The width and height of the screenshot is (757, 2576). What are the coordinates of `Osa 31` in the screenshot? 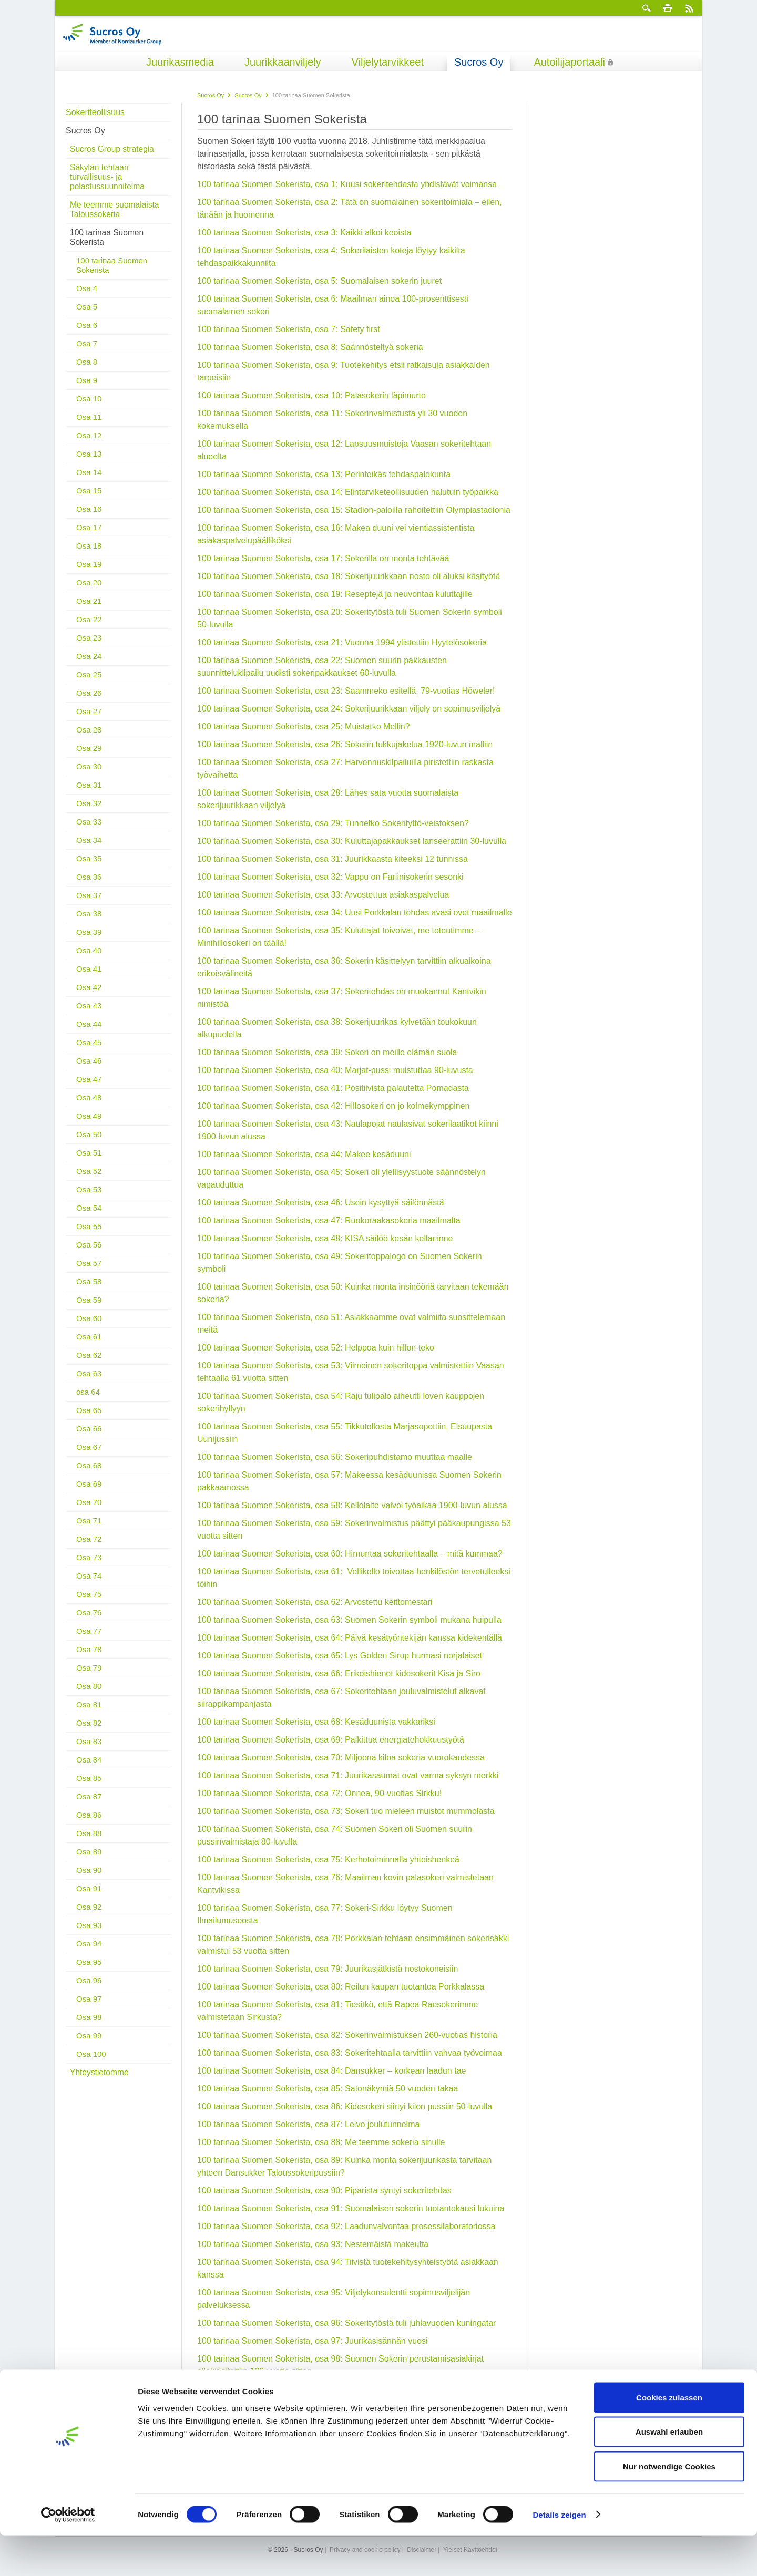 It's located at (88, 775).